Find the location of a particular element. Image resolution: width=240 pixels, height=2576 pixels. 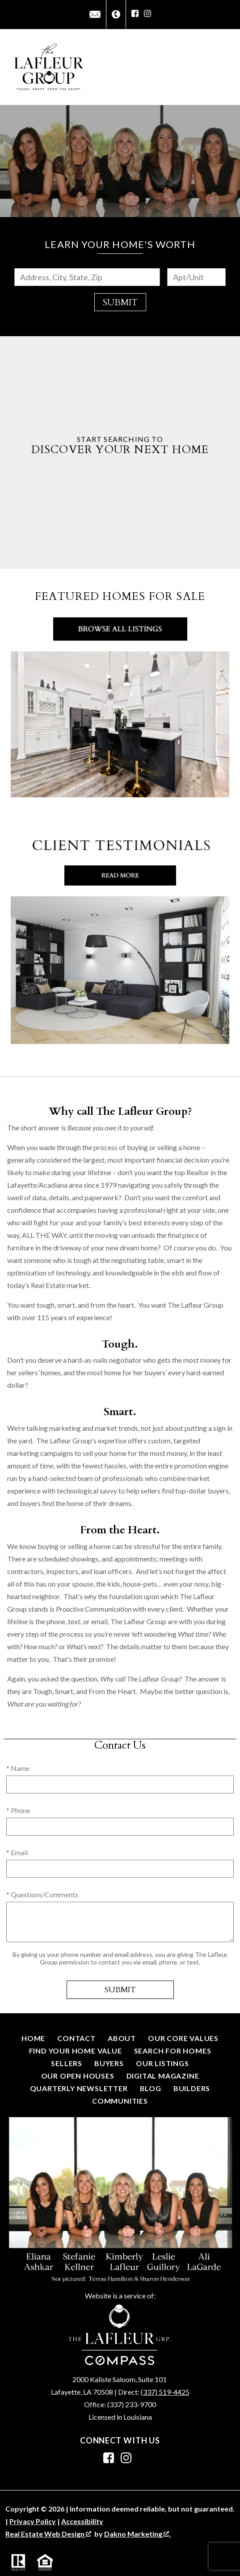

[Connect on Instagram] is located at coordinates (147, 14).